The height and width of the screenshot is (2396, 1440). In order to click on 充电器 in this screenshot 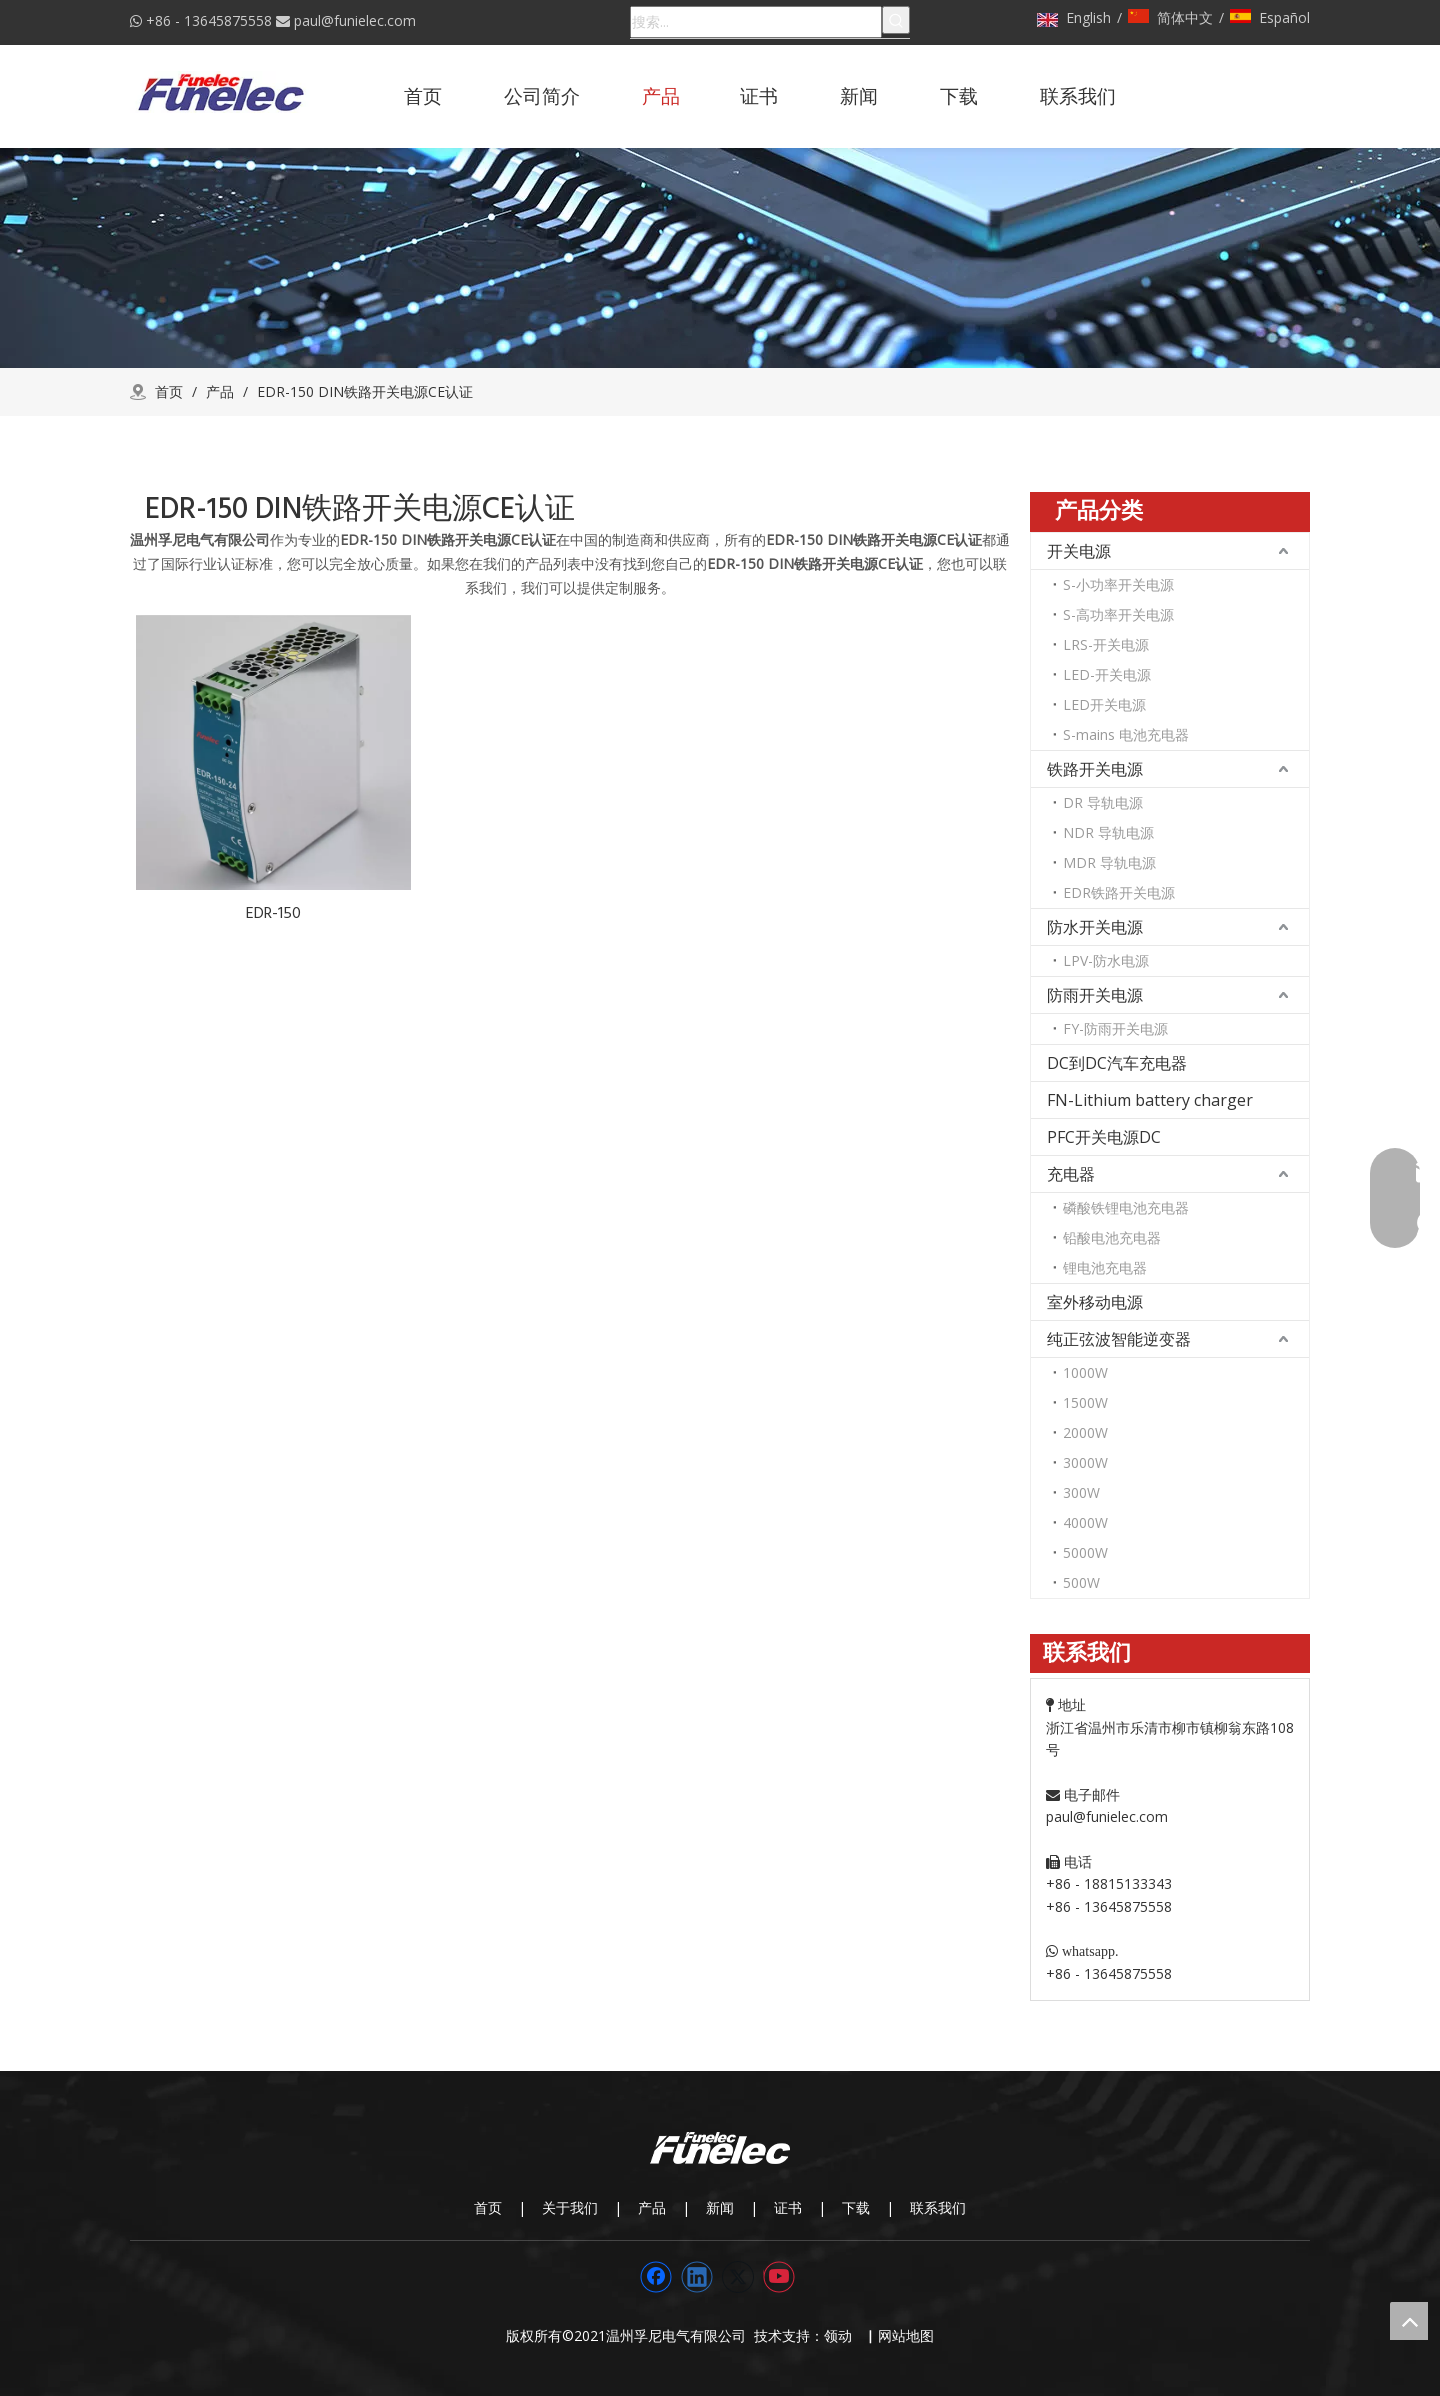, I will do `click(1071, 1174)`.